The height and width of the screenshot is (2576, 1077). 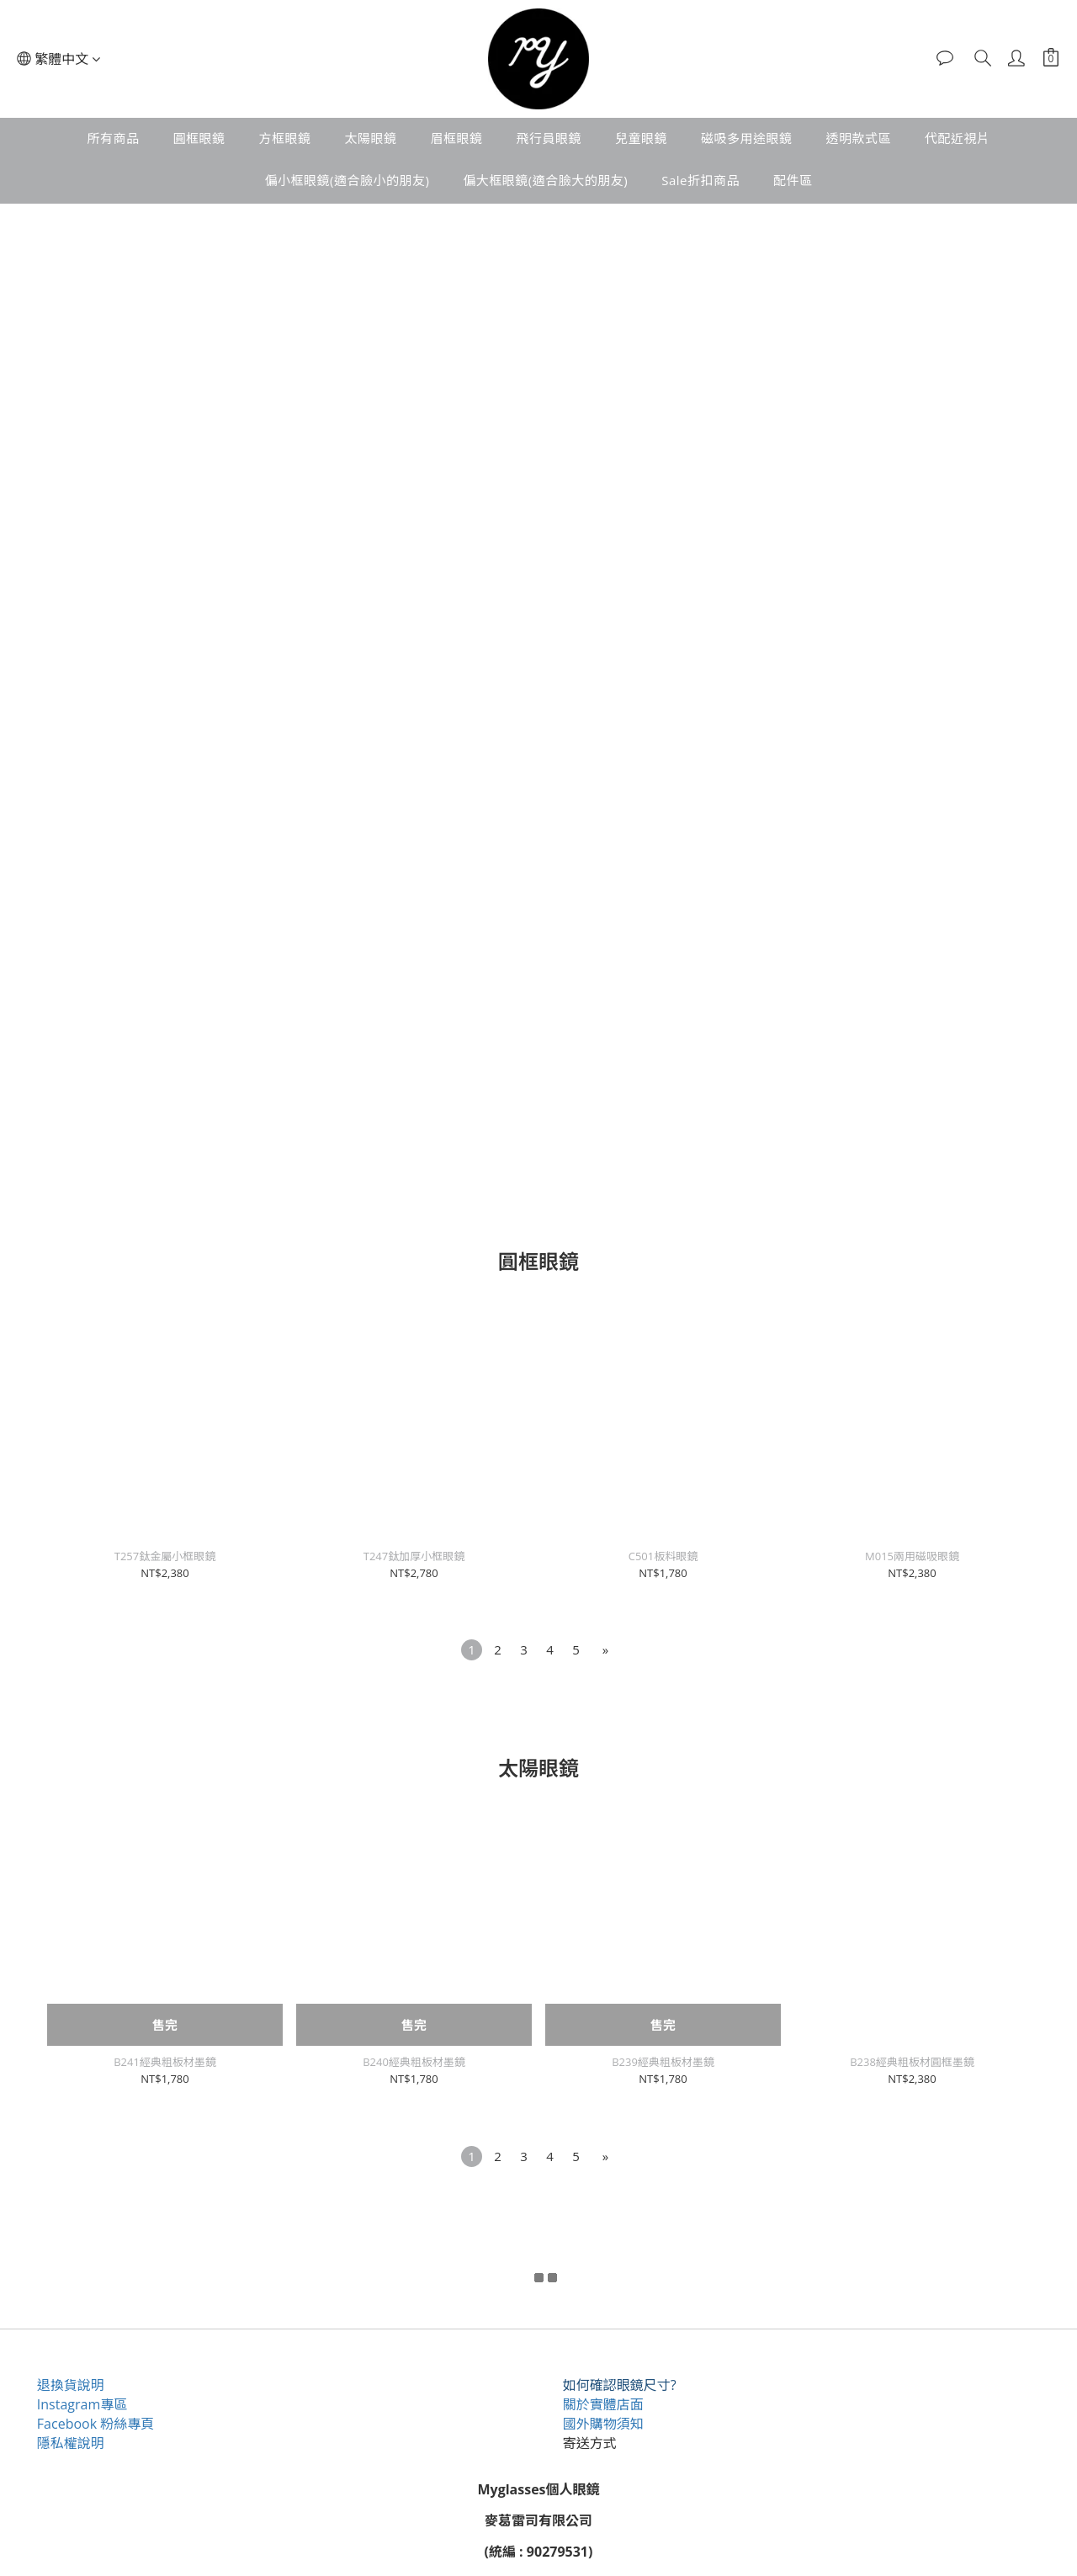 What do you see at coordinates (113, 138) in the screenshot?
I see `所有商品` at bounding box center [113, 138].